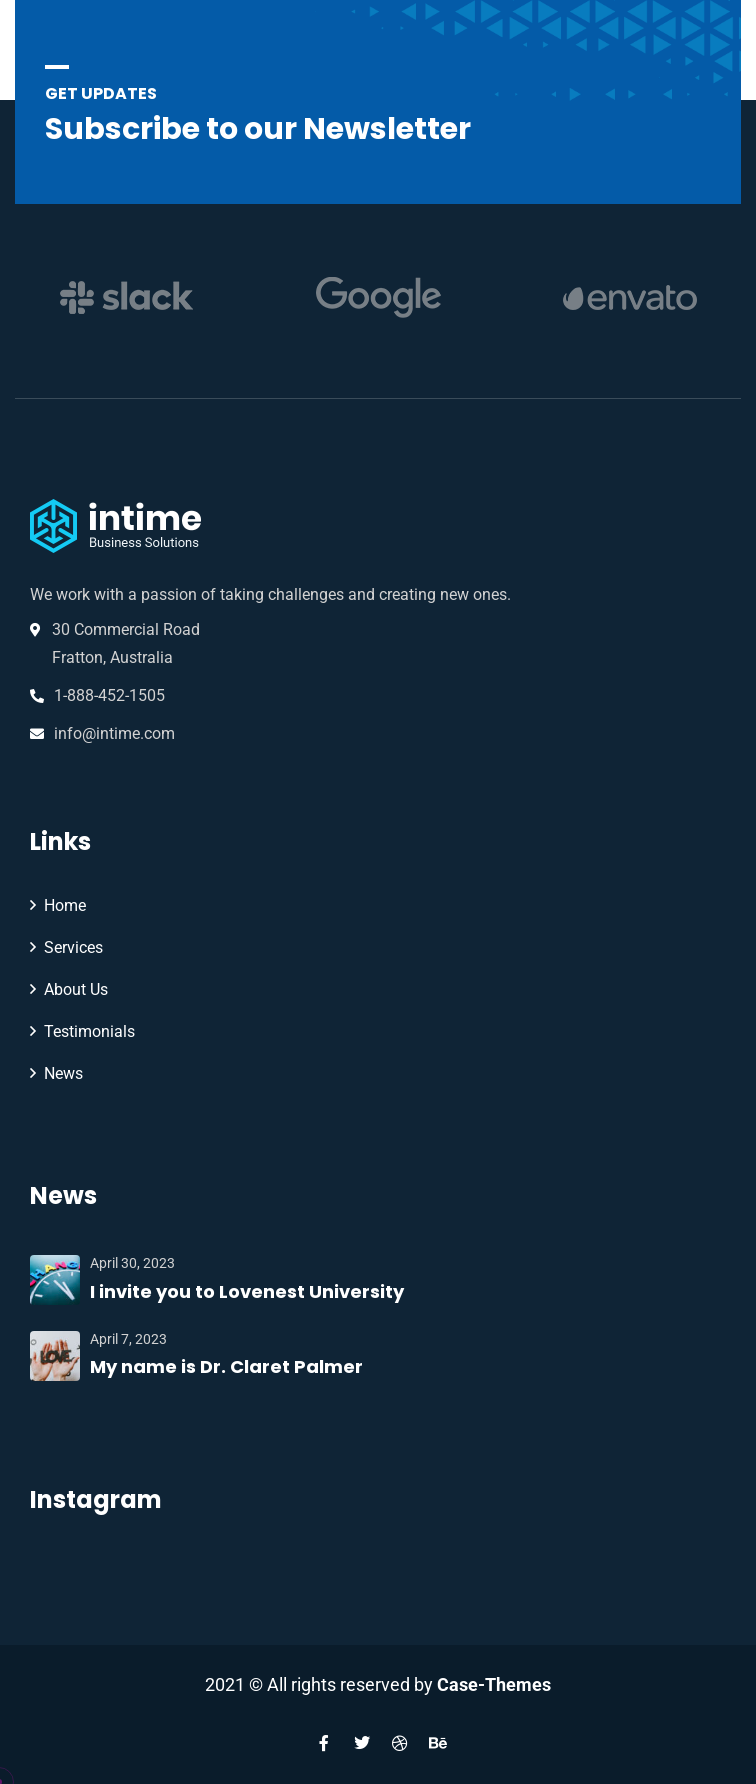 This screenshot has width=756, height=1784. I want to click on My name is Dr. Claret Palmer, so click(226, 1366).